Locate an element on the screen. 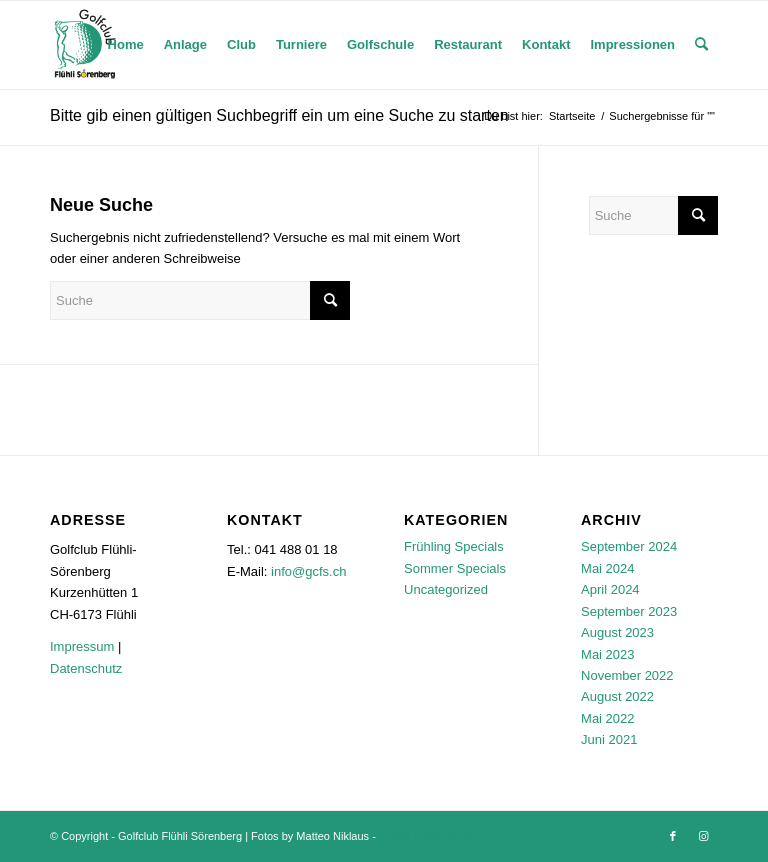 The width and height of the screenshot is (768, 862). Mai 2022 is located at coordinates (607, 718).